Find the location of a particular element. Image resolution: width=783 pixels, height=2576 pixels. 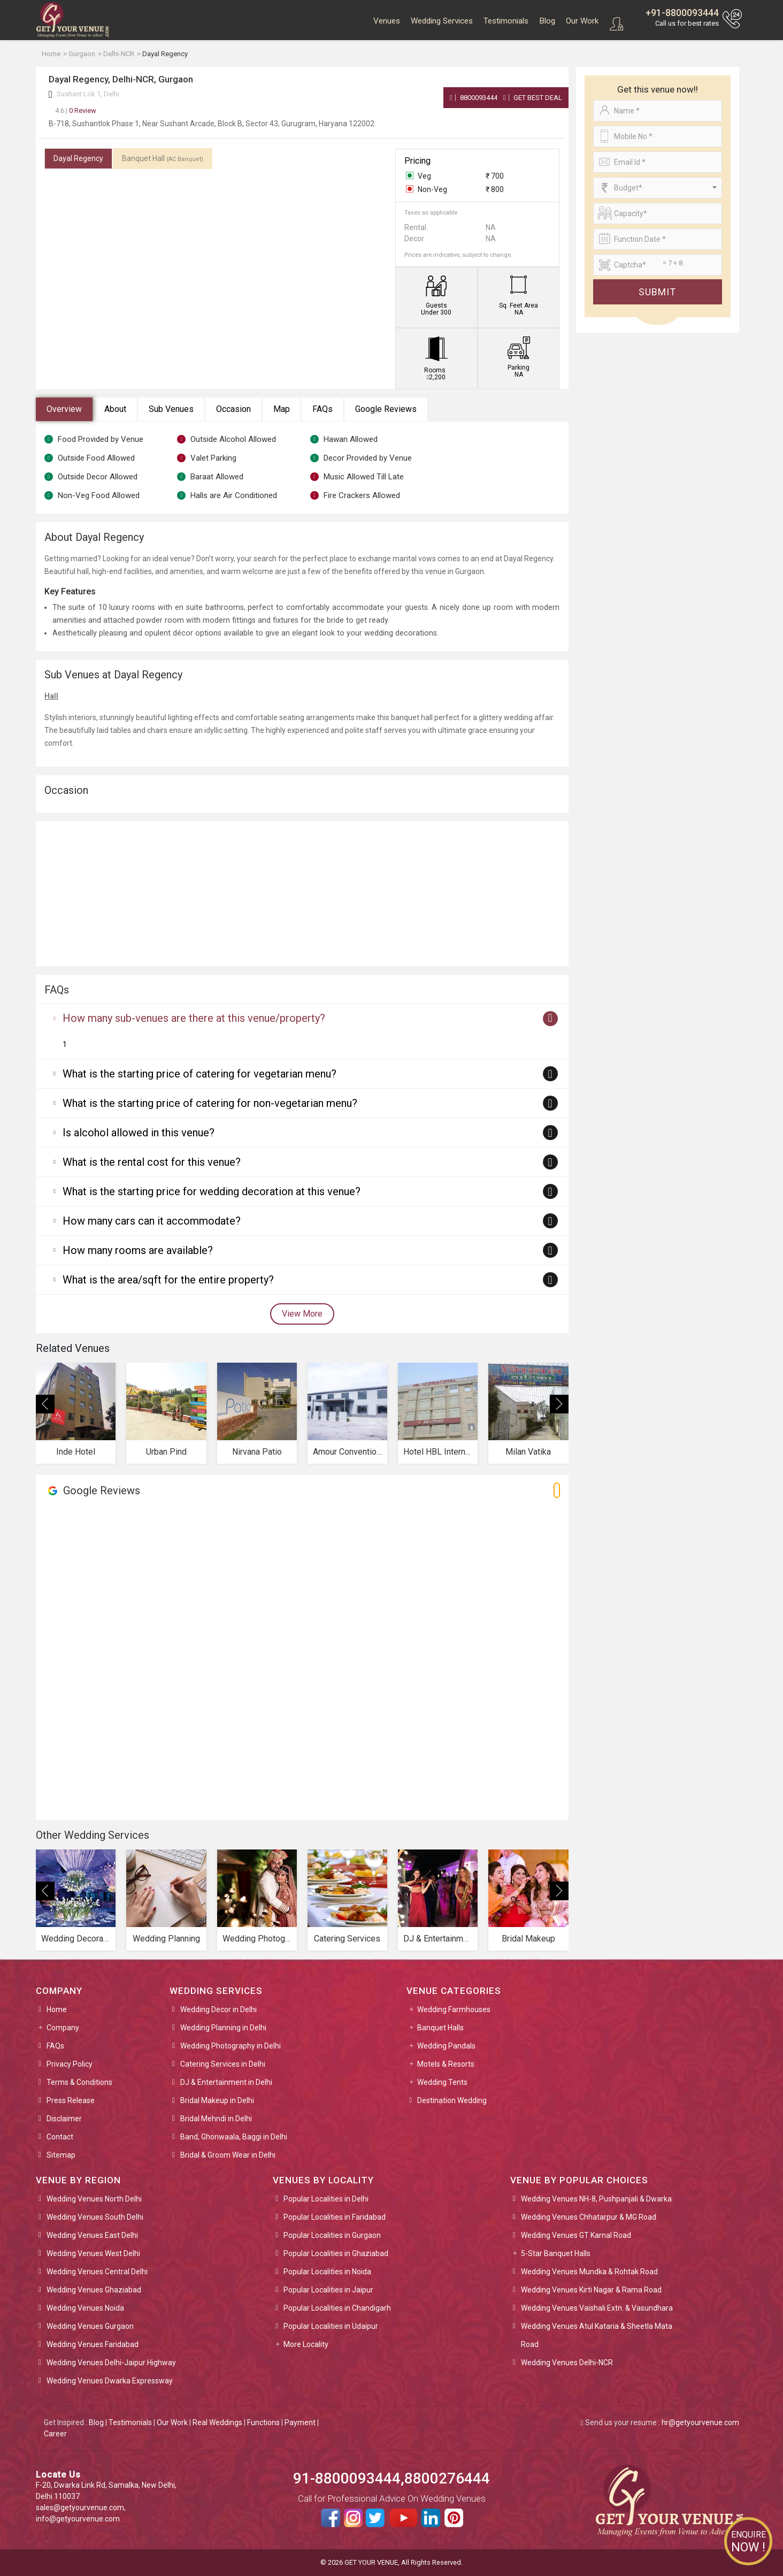

Wedding Venues Ghaziabad is located at coordinates (94, 2289).